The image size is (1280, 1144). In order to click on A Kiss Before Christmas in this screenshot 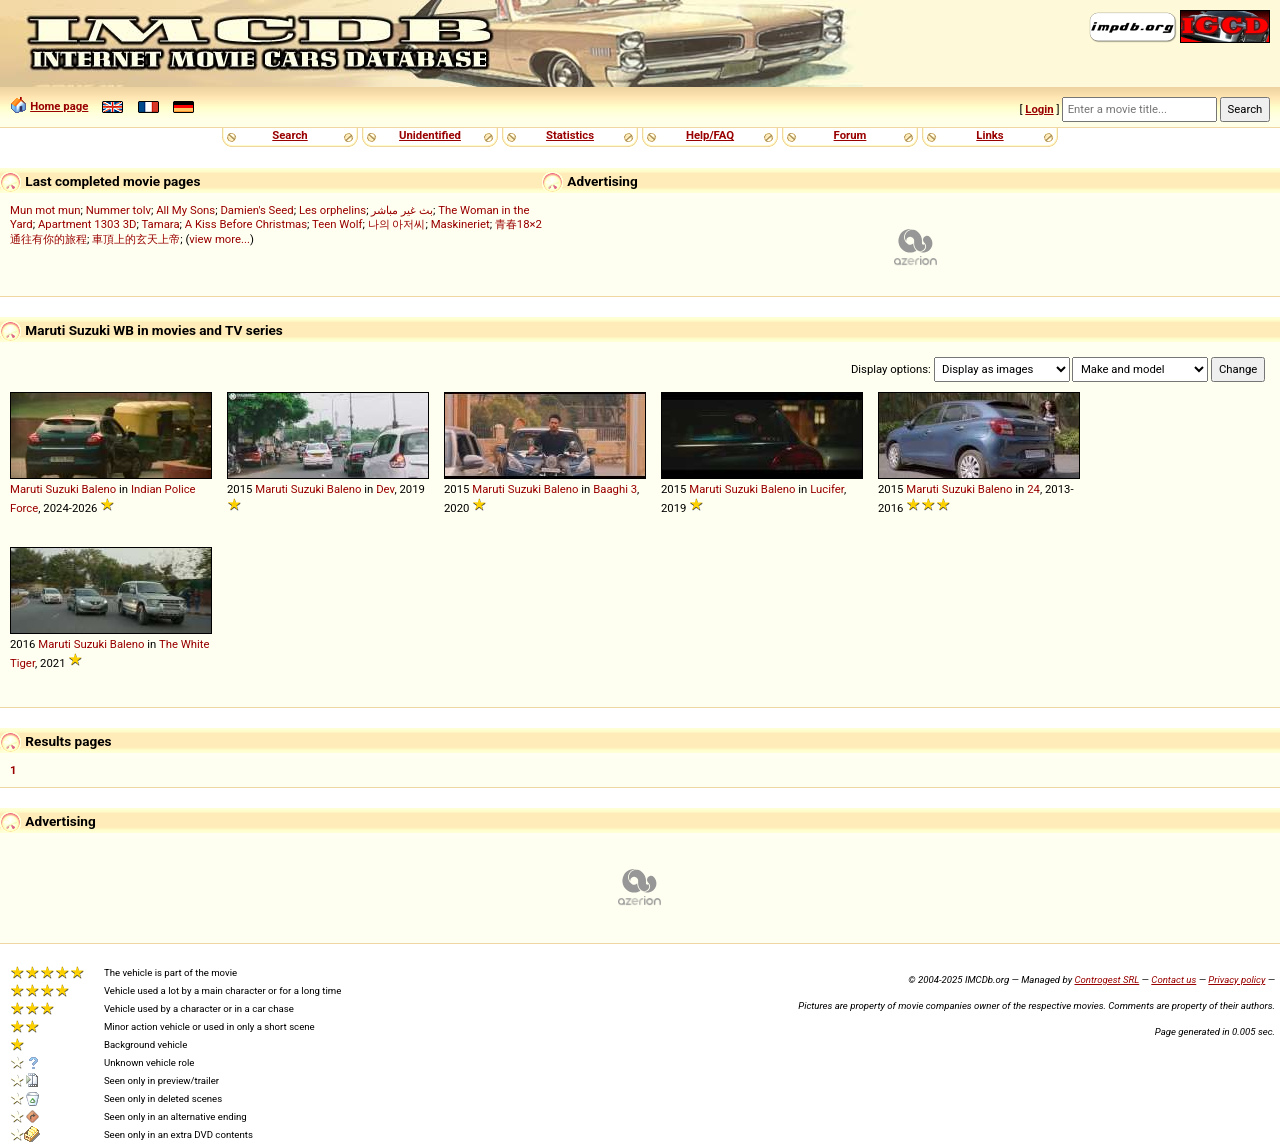, I will do `click(246, 224)`.